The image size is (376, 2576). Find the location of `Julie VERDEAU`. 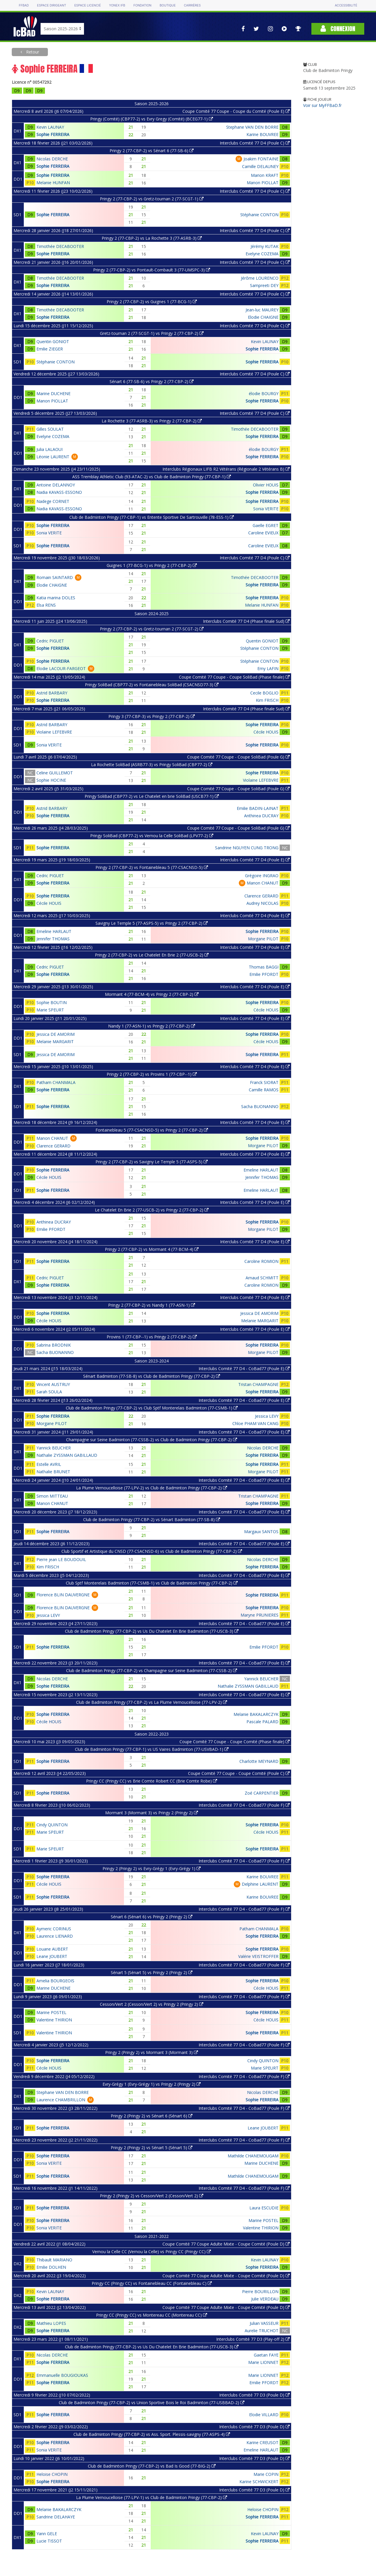

Julie VERDEAU is located at coordinates (264, 2299).